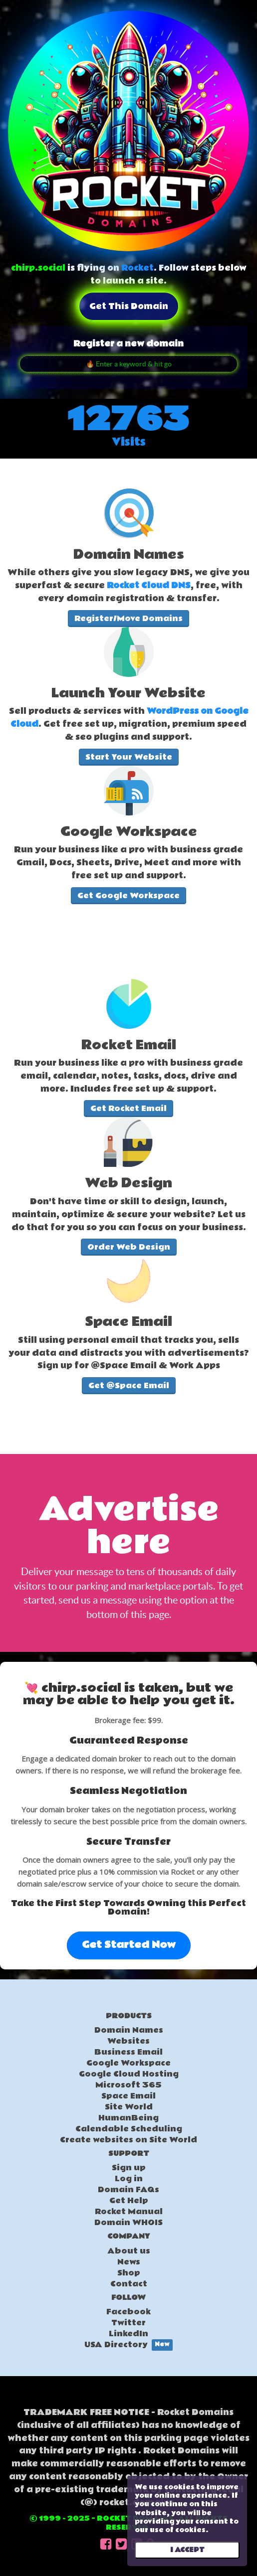 This screenshot has height=2576, width=257. I want to click on About us, so click(128, 2251).